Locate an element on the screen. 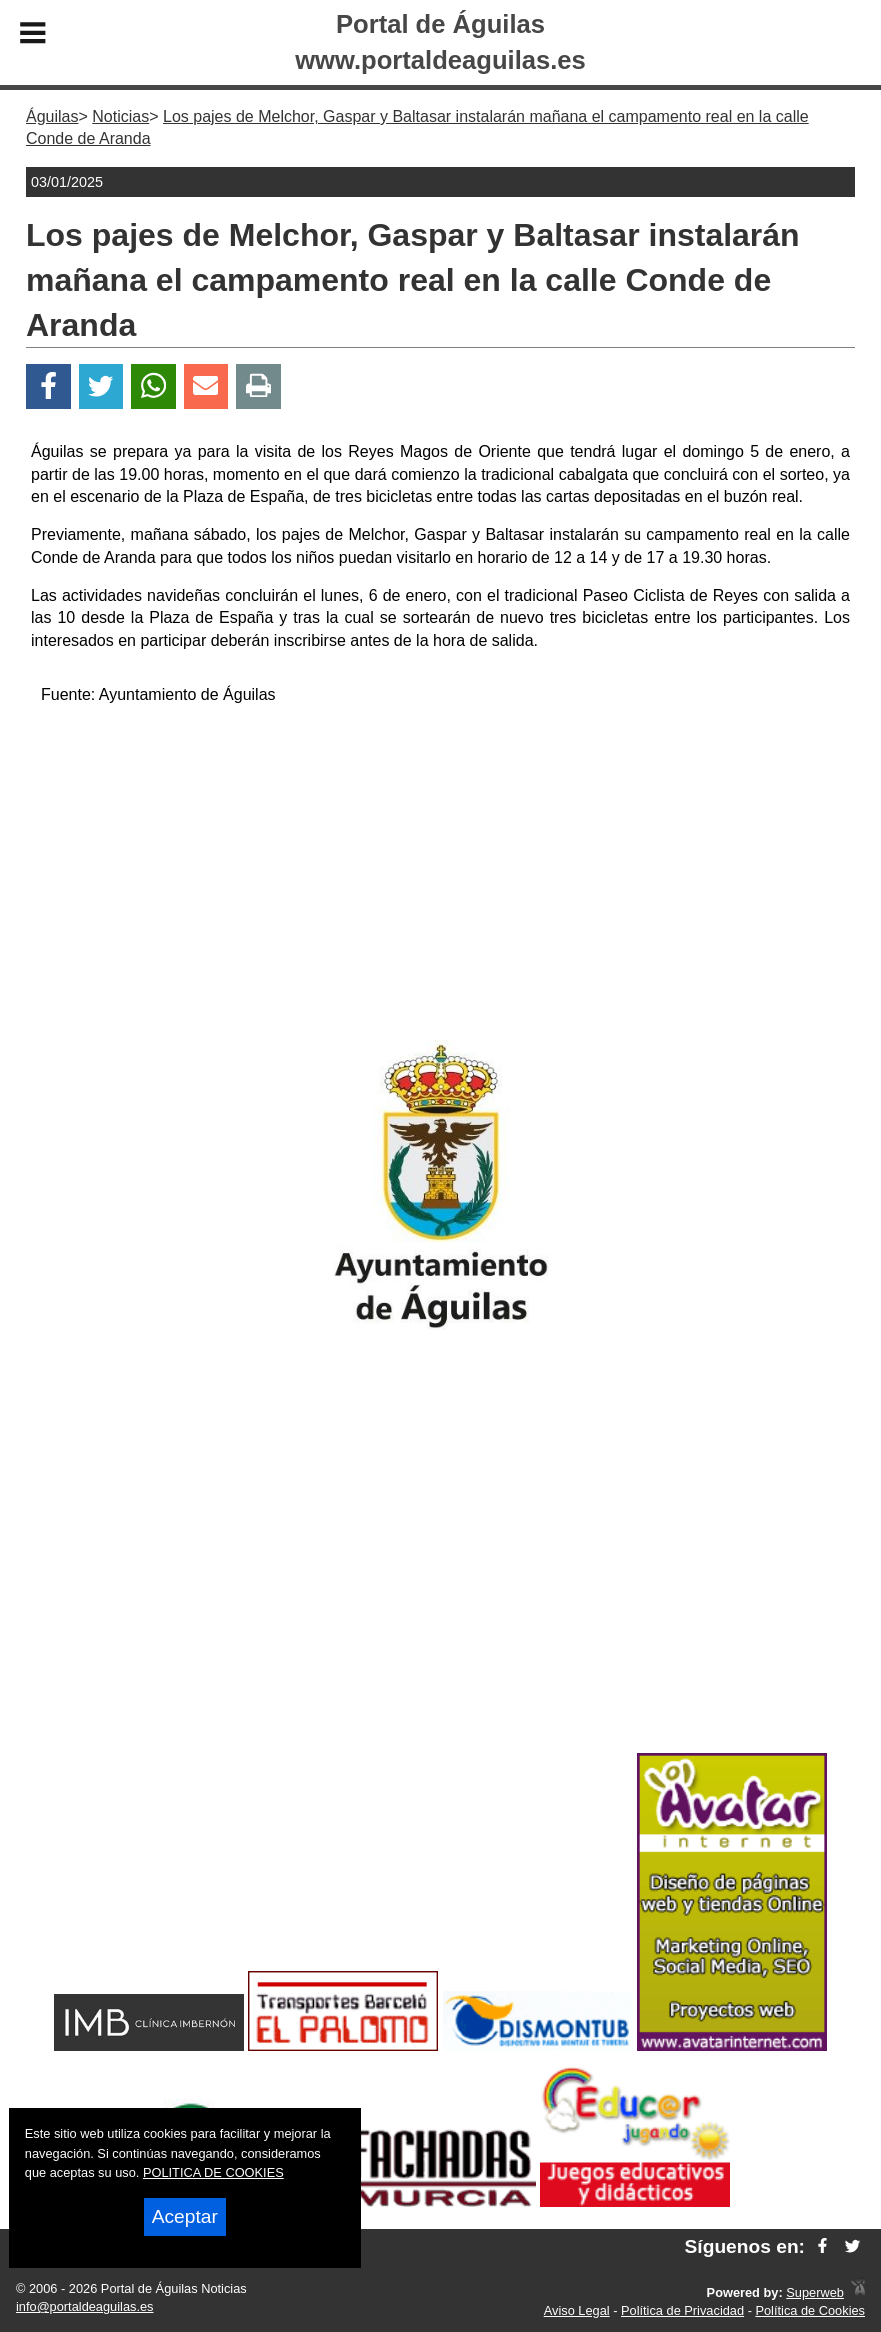 This screenshot has width=881, height=2332. Política de Cookies is located at coordinates (810, 2310).